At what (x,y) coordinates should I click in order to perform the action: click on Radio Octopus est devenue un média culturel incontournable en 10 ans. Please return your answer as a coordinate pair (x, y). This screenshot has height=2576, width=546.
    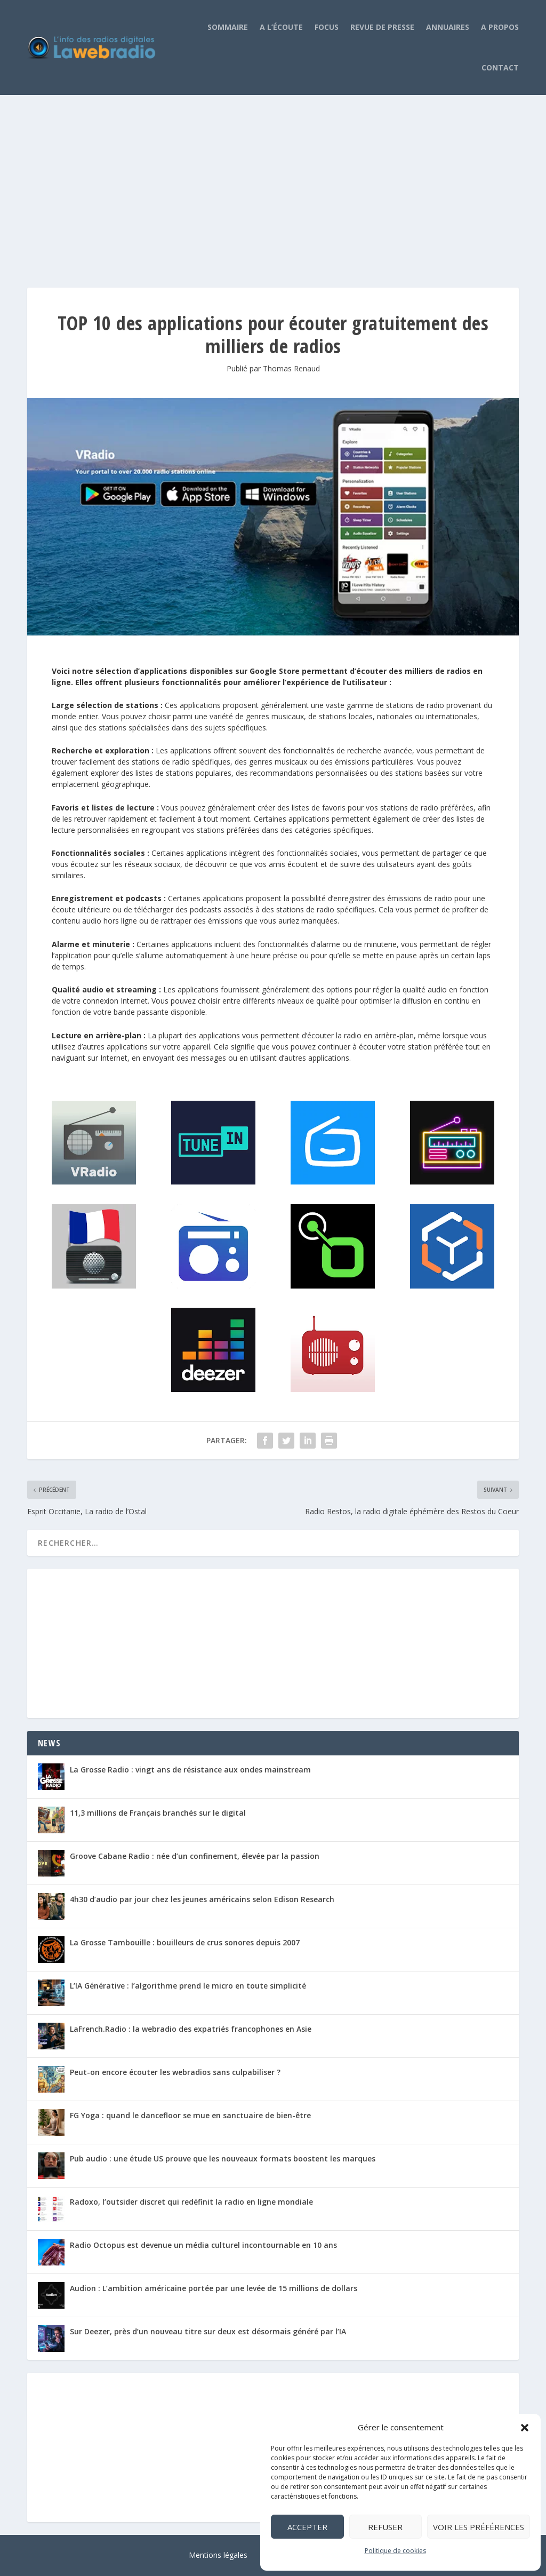
    Looking at the image, I should click on (203, 2245).